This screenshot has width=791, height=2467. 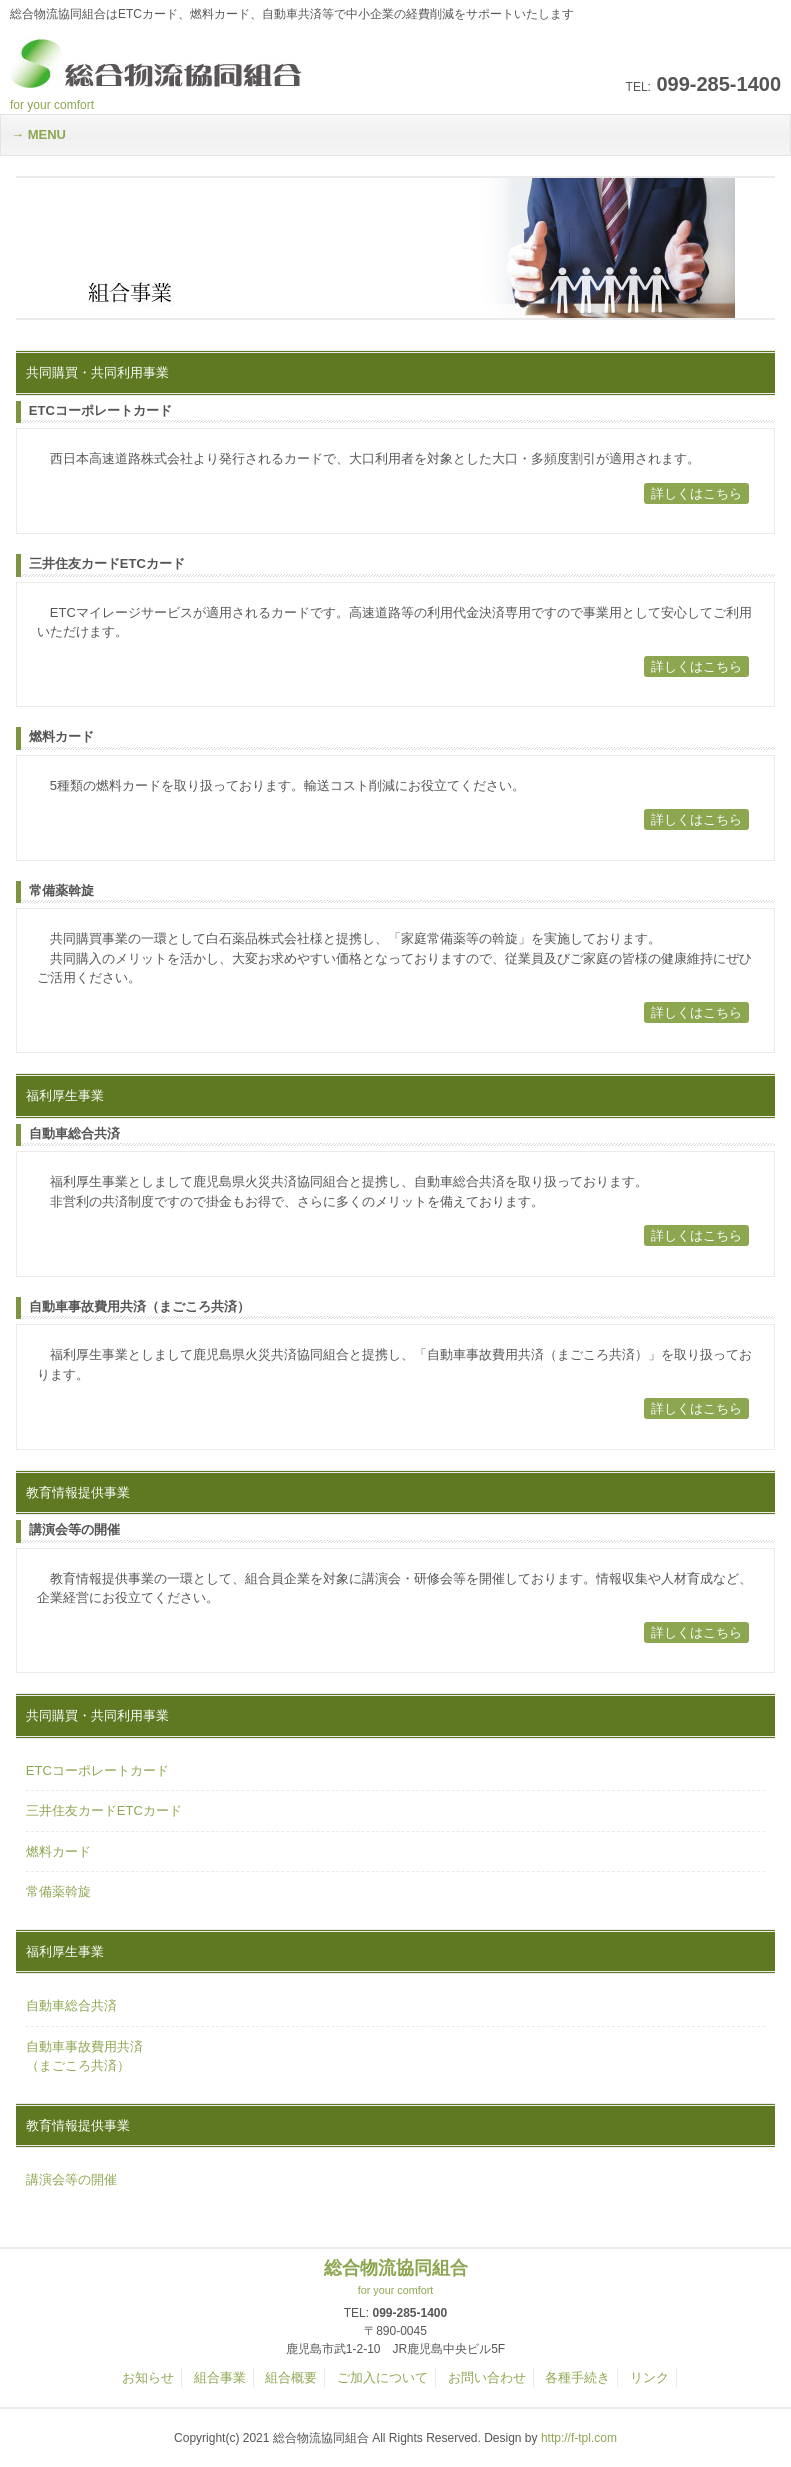 I want to click on ご加入について, so click(x=382, y=2377).